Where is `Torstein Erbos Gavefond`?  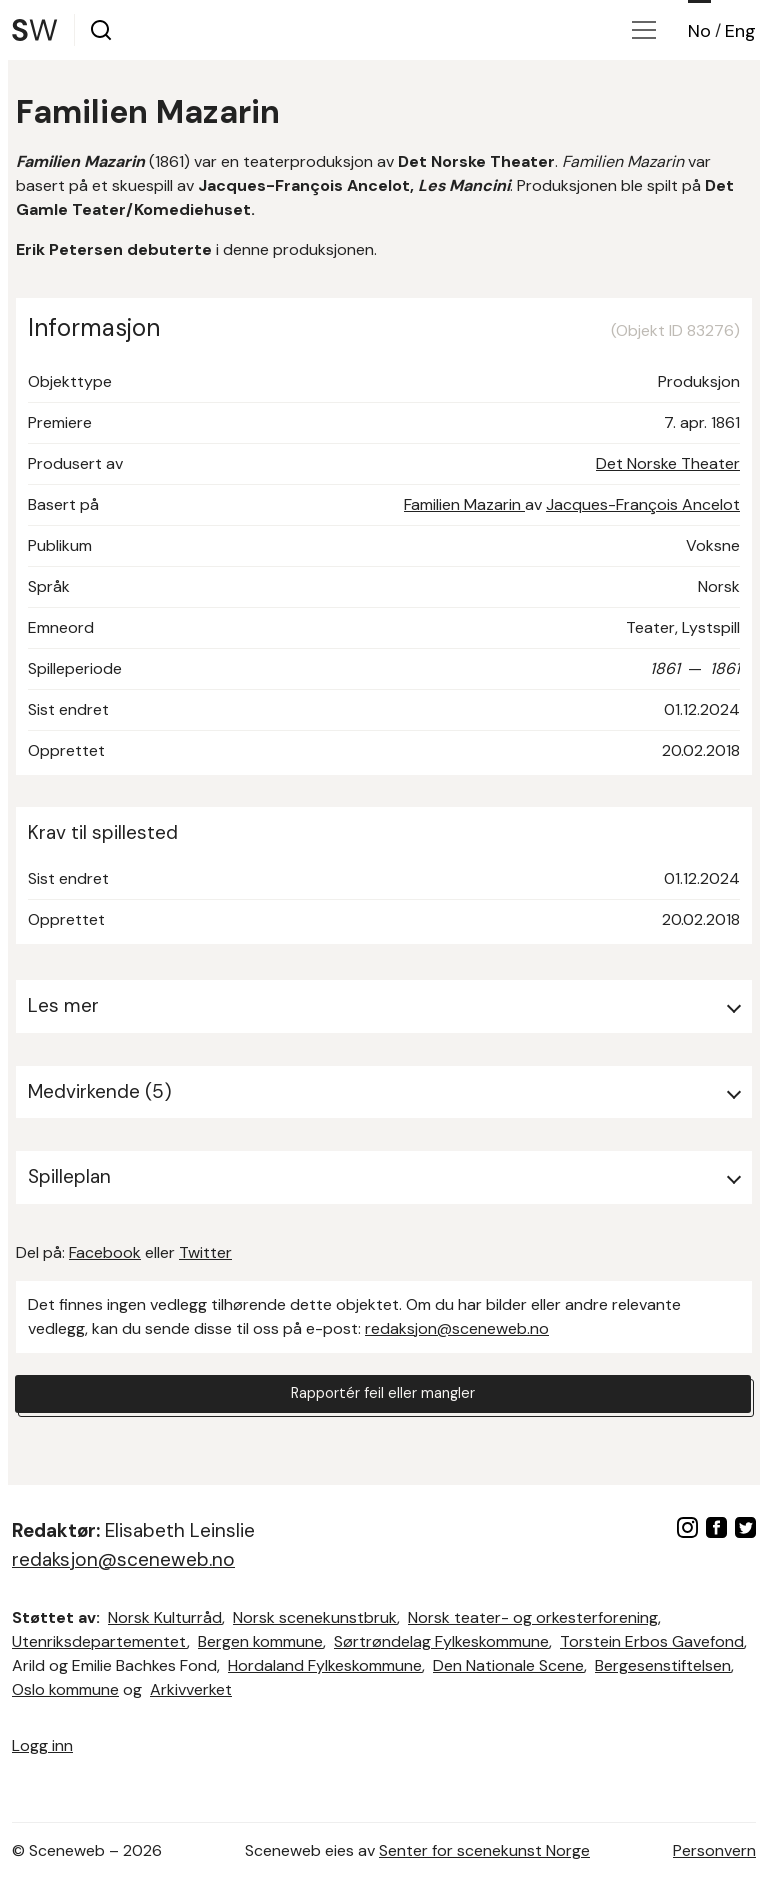 Torstein Erbos Gavefond is located at coordinates (652, 1641).